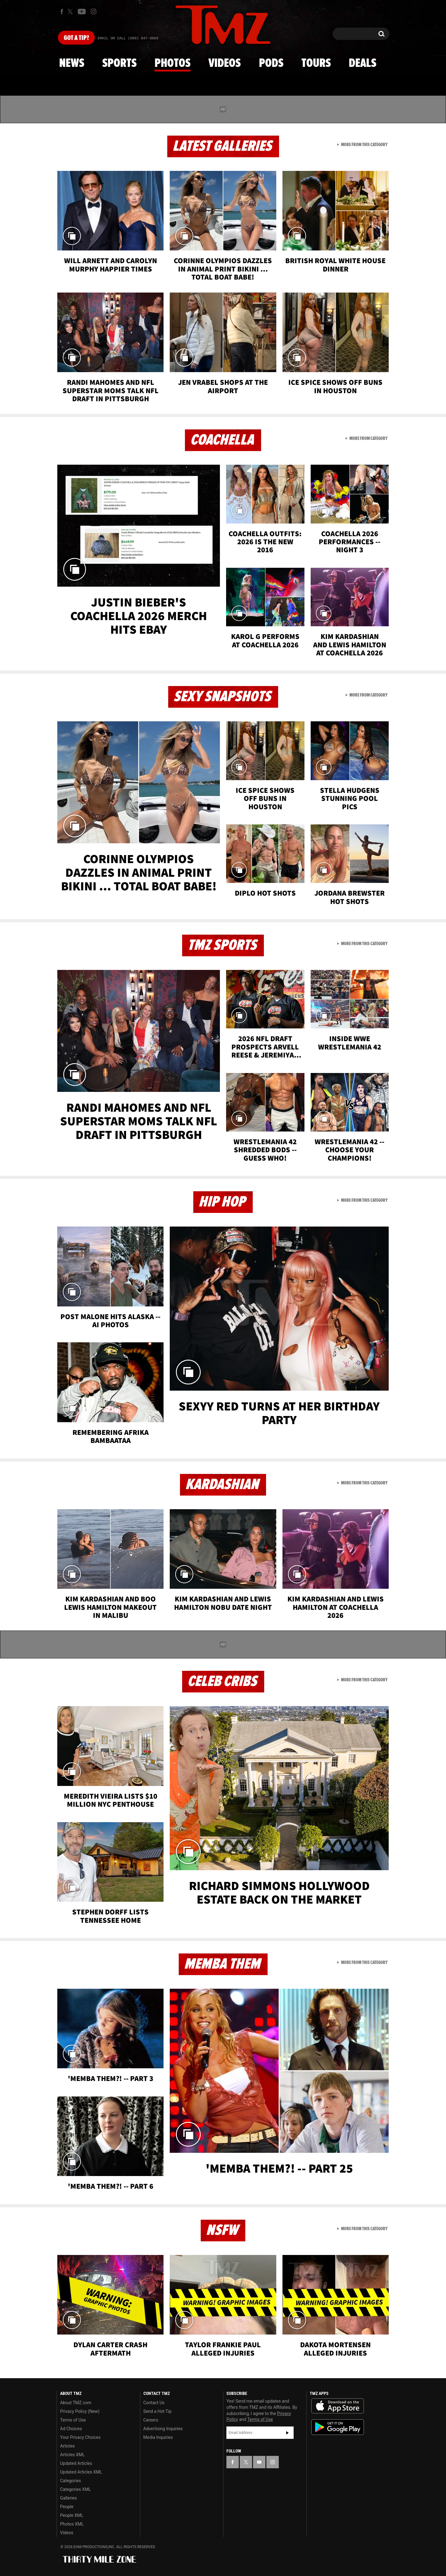 The width and height of the screenshot is (446, 2576). What do you see at coordinates (81, 2472) in the screenshot?
I see `Updated Articles XML` at bounding box center [81, 2472].